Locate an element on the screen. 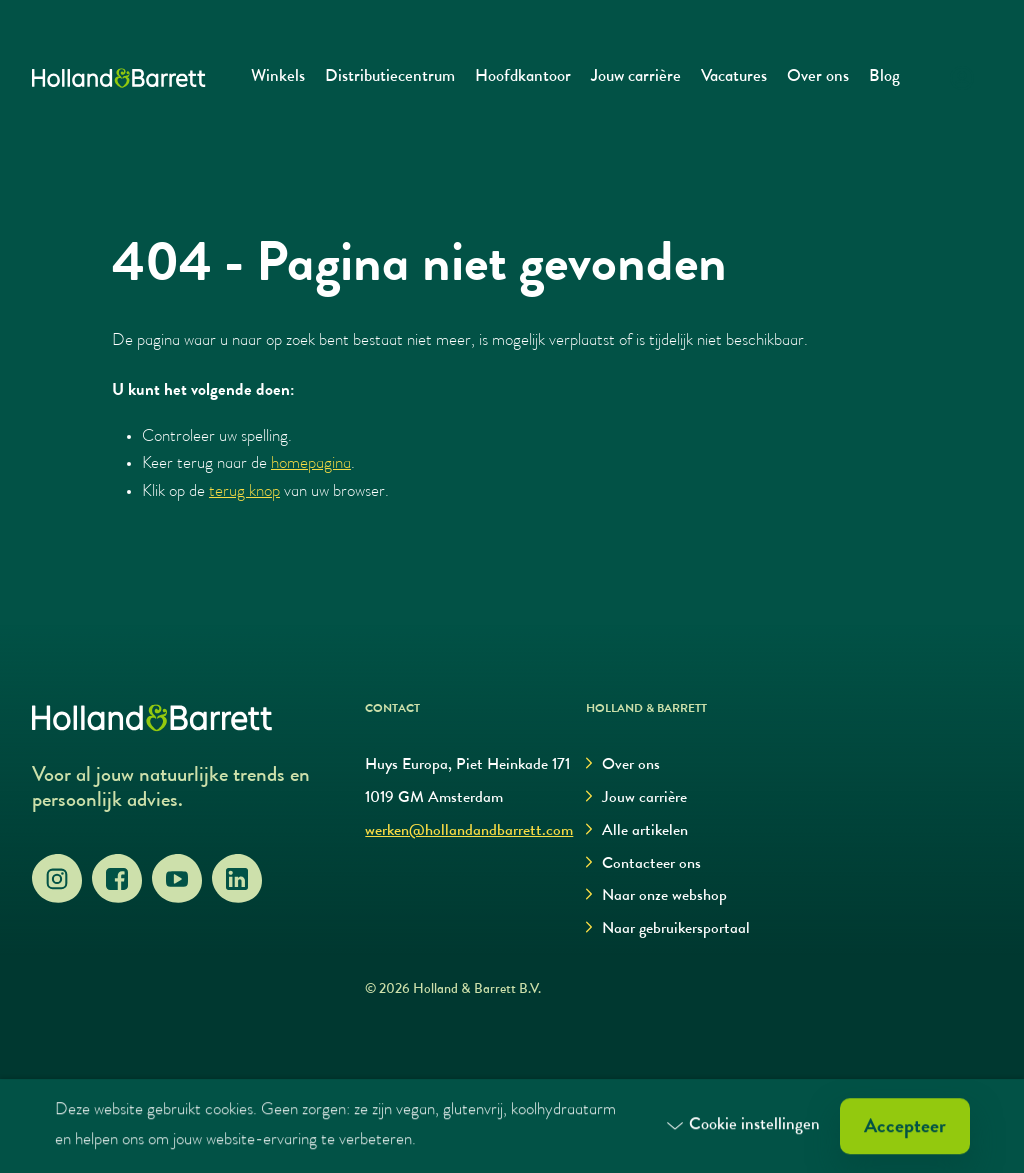 This screenshot has height=1173, width=1024. Distributiecentrum is located at coordinates (390, 77).